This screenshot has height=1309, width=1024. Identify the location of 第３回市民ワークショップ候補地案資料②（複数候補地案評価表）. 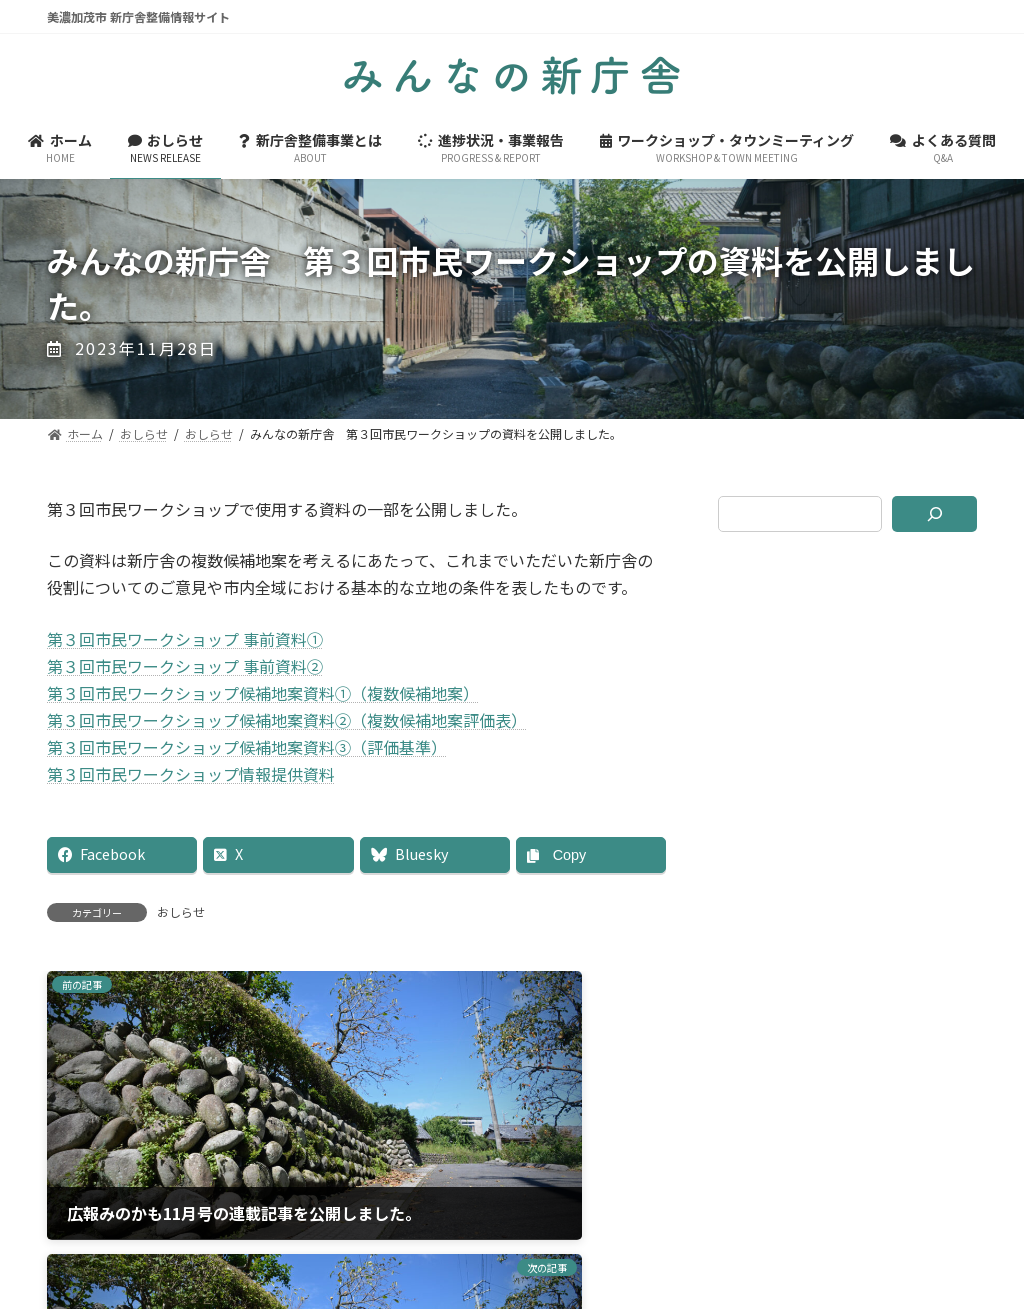
(287, 720).